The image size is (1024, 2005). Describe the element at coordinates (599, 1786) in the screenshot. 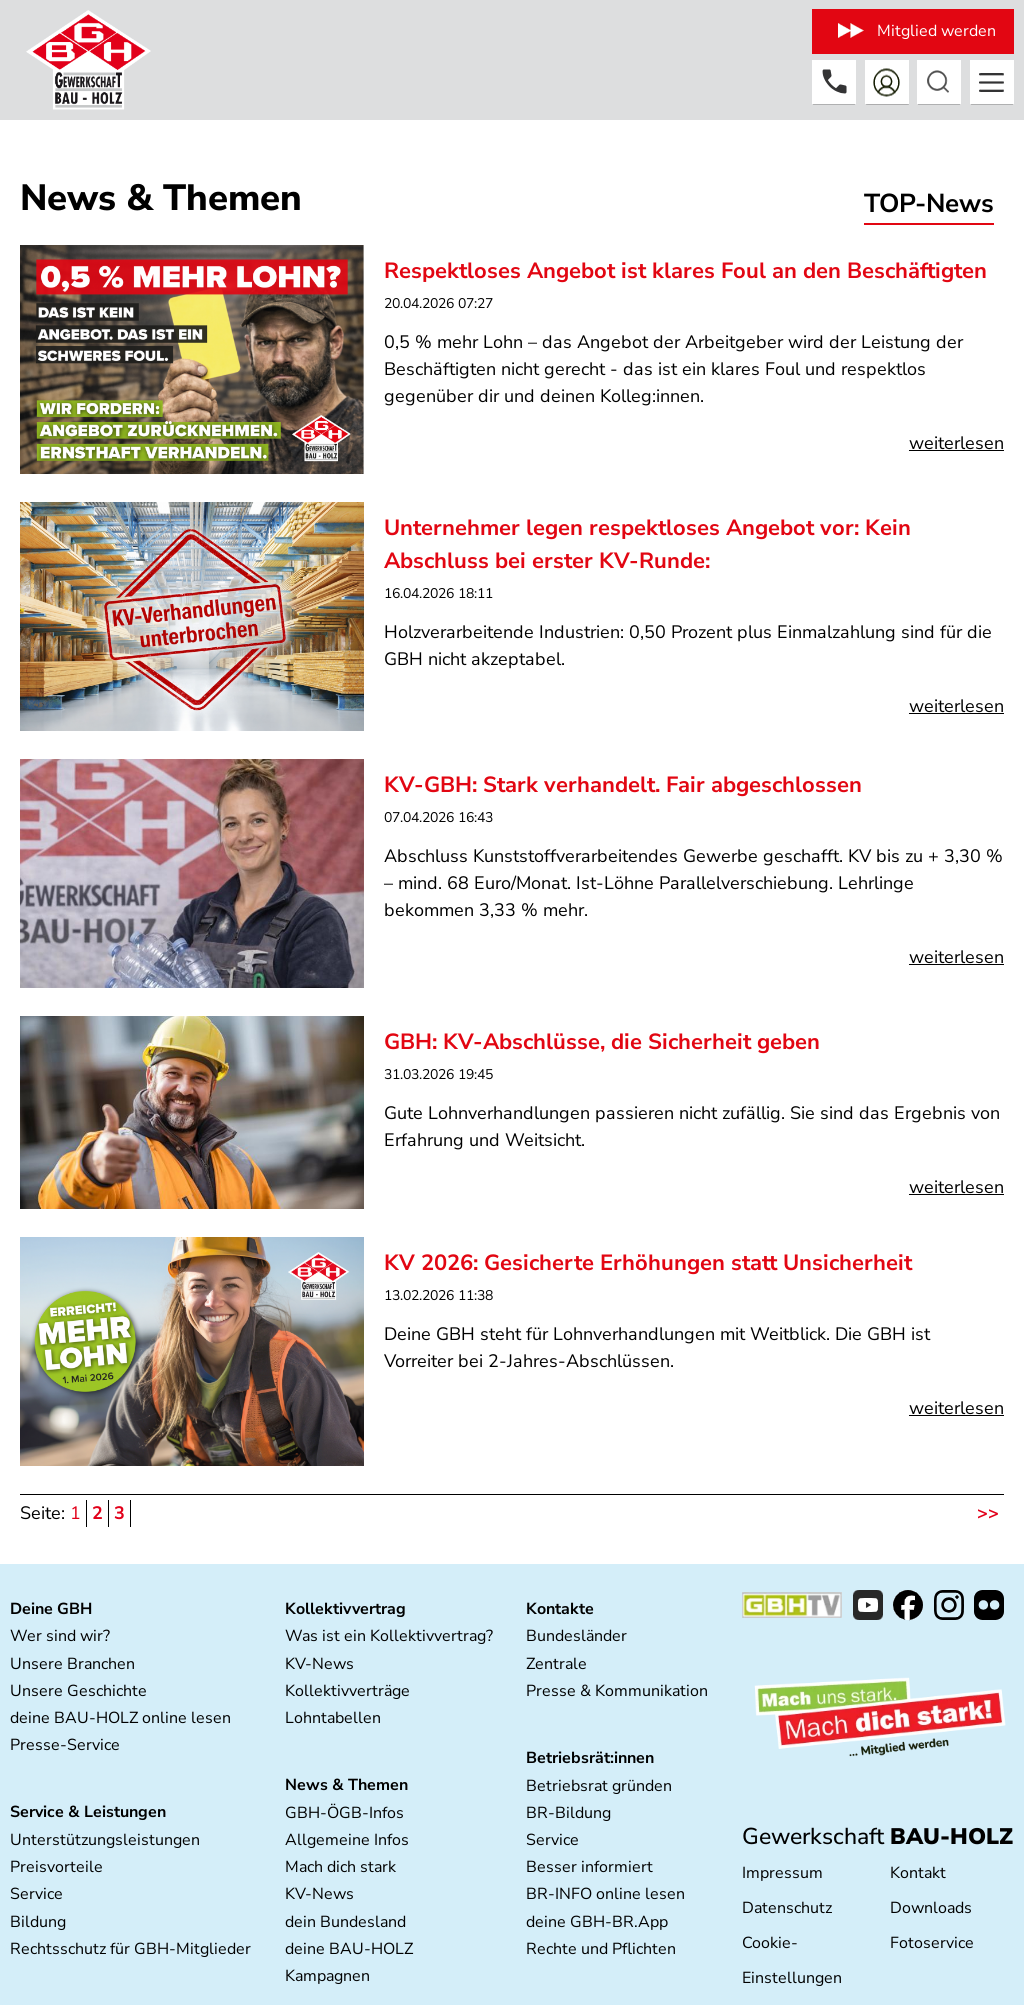

I see `Betriebsrat gründen` at that location.